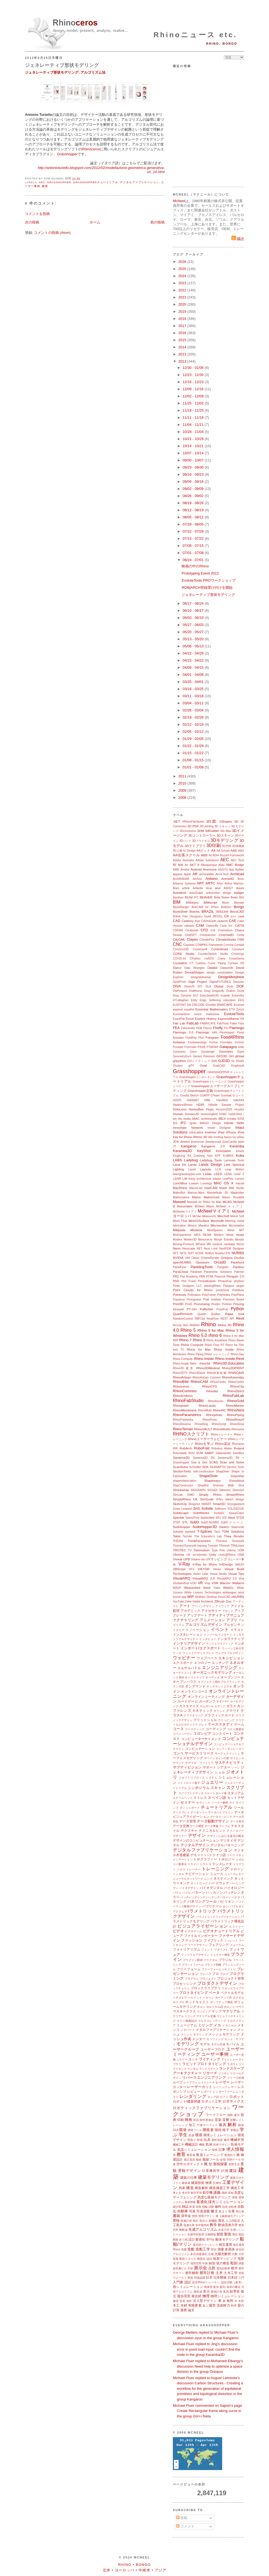  What do you see at coordinates (181, 2154) in the screenshot?
I see `教育` at bounding box center [181, 2154].